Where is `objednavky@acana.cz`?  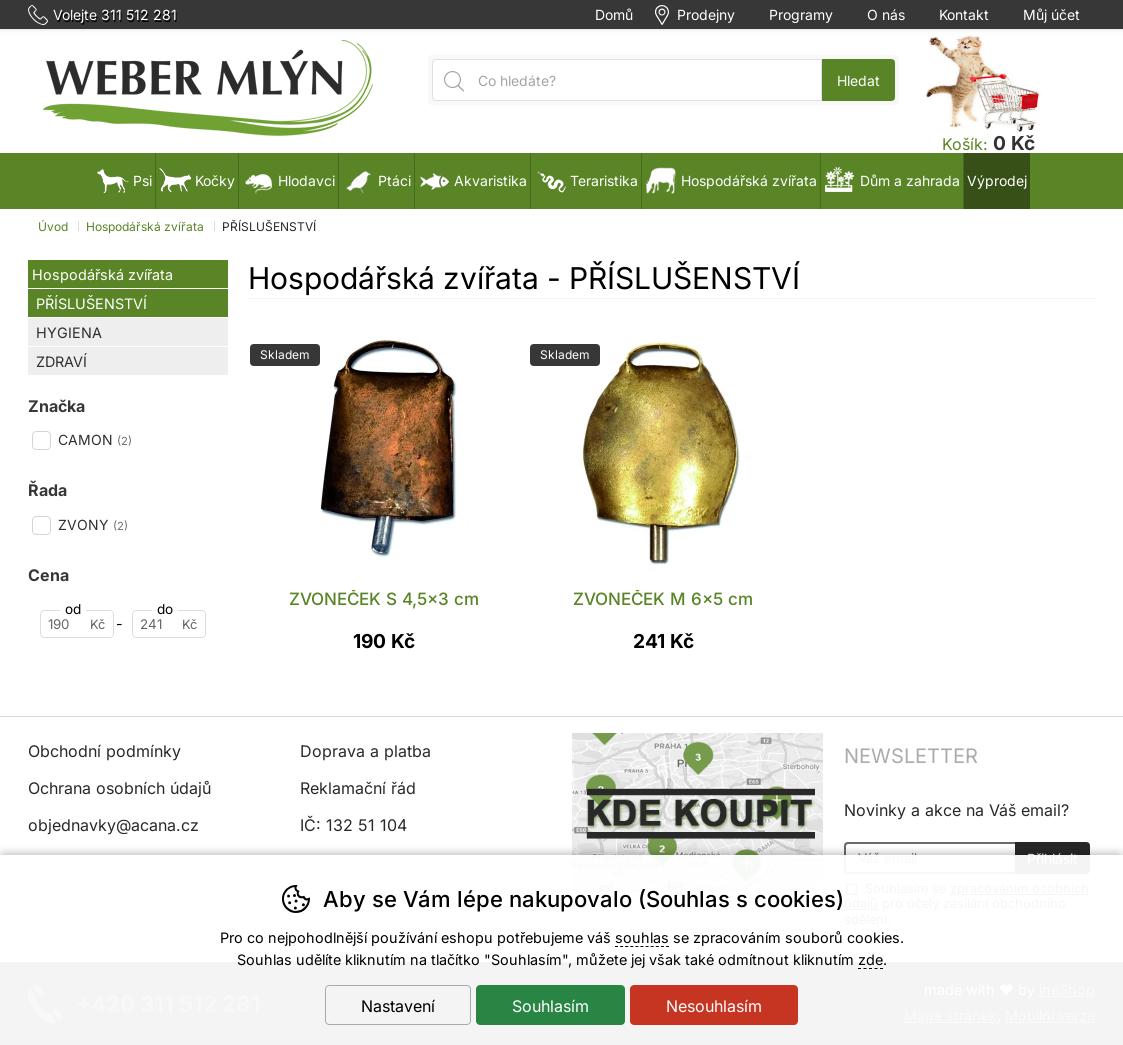 objednavky@acana.cz is located at coordinates (113, 825).